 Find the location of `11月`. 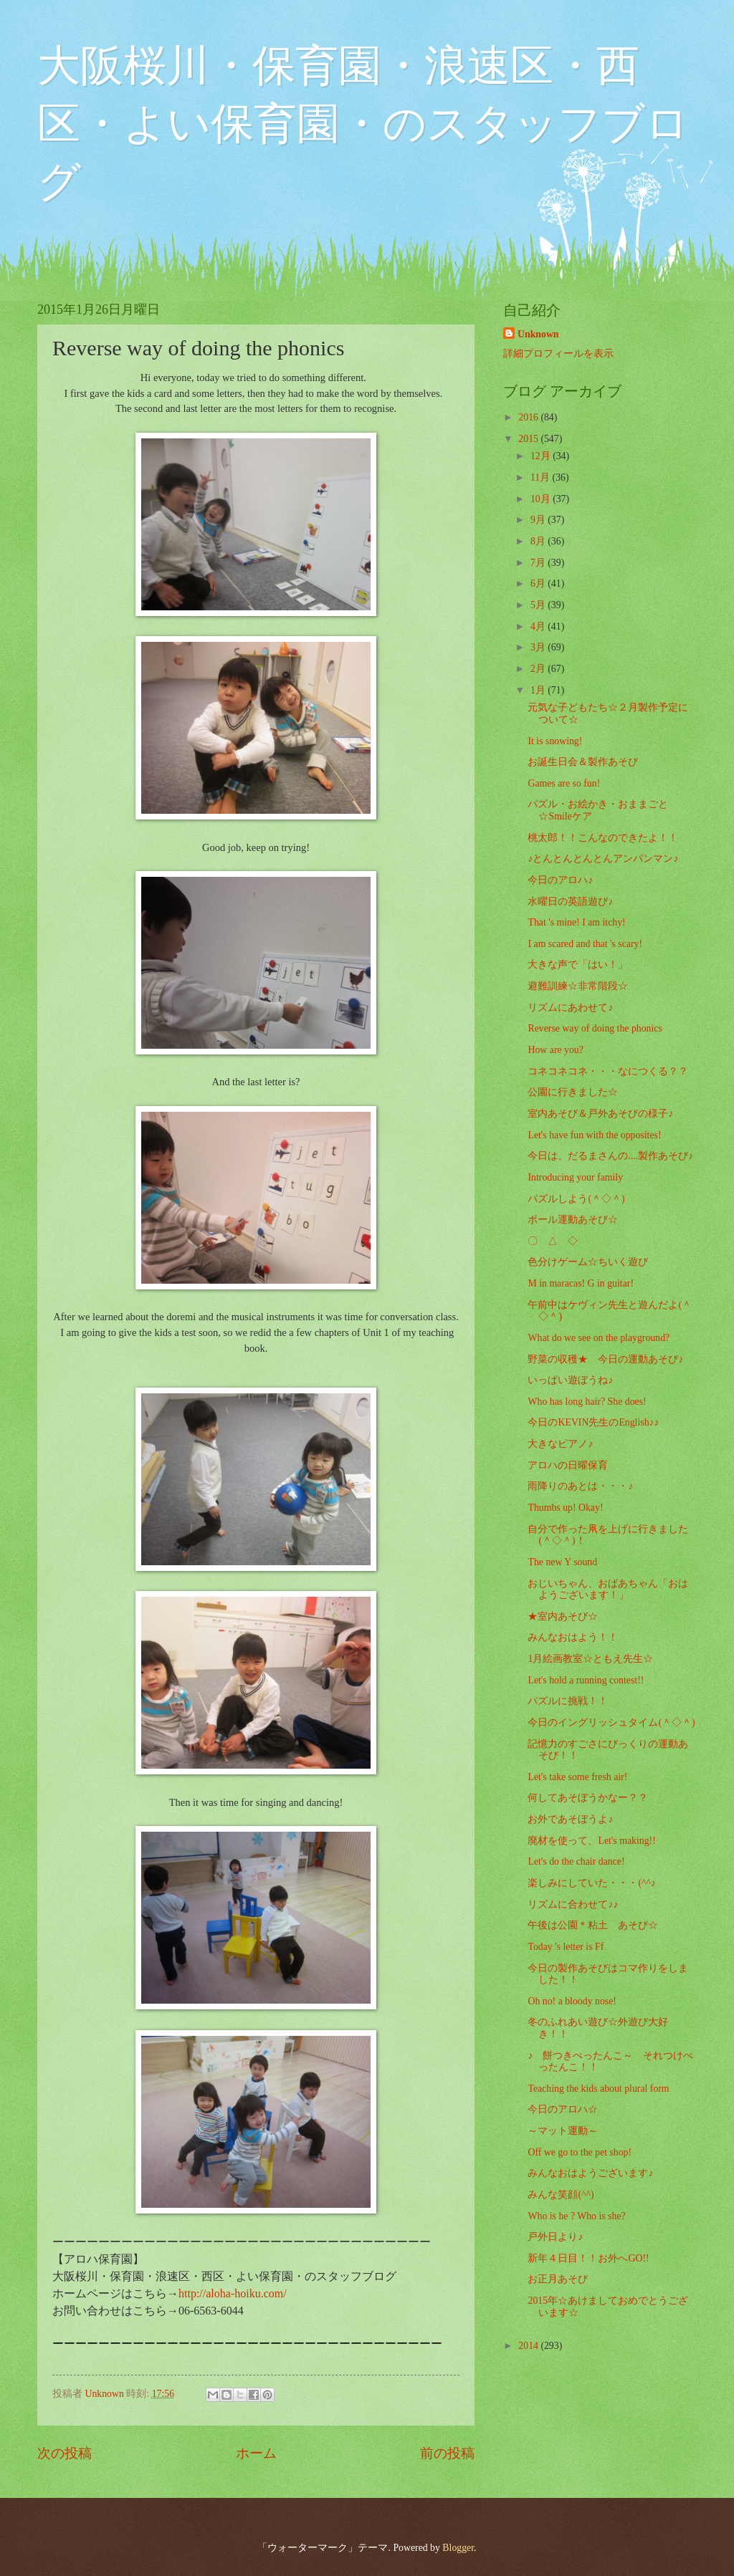

11月 is located at coordinates (541, 477).